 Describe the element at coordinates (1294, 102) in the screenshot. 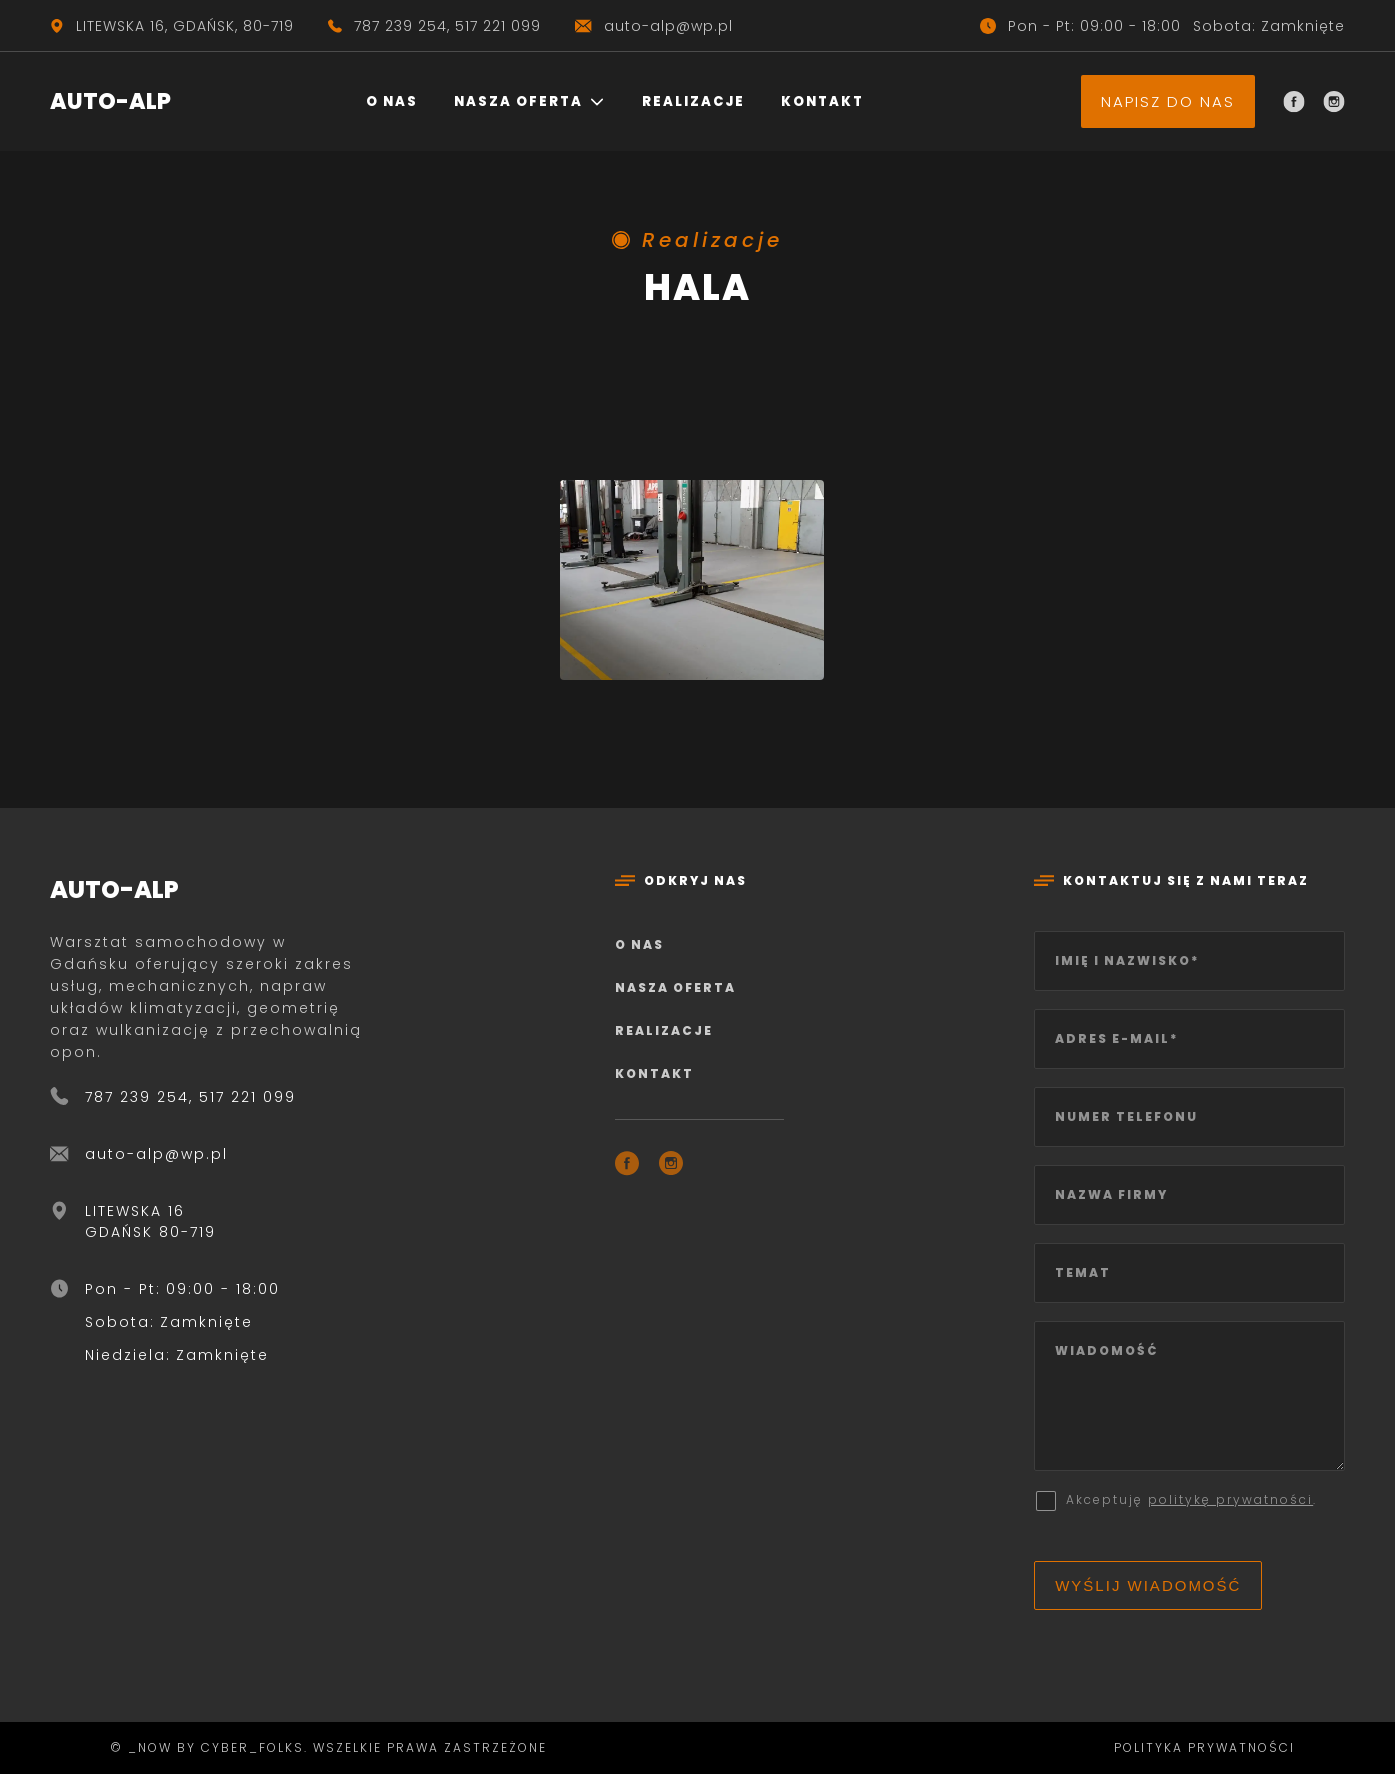

I see `[Facebook]` at that location.